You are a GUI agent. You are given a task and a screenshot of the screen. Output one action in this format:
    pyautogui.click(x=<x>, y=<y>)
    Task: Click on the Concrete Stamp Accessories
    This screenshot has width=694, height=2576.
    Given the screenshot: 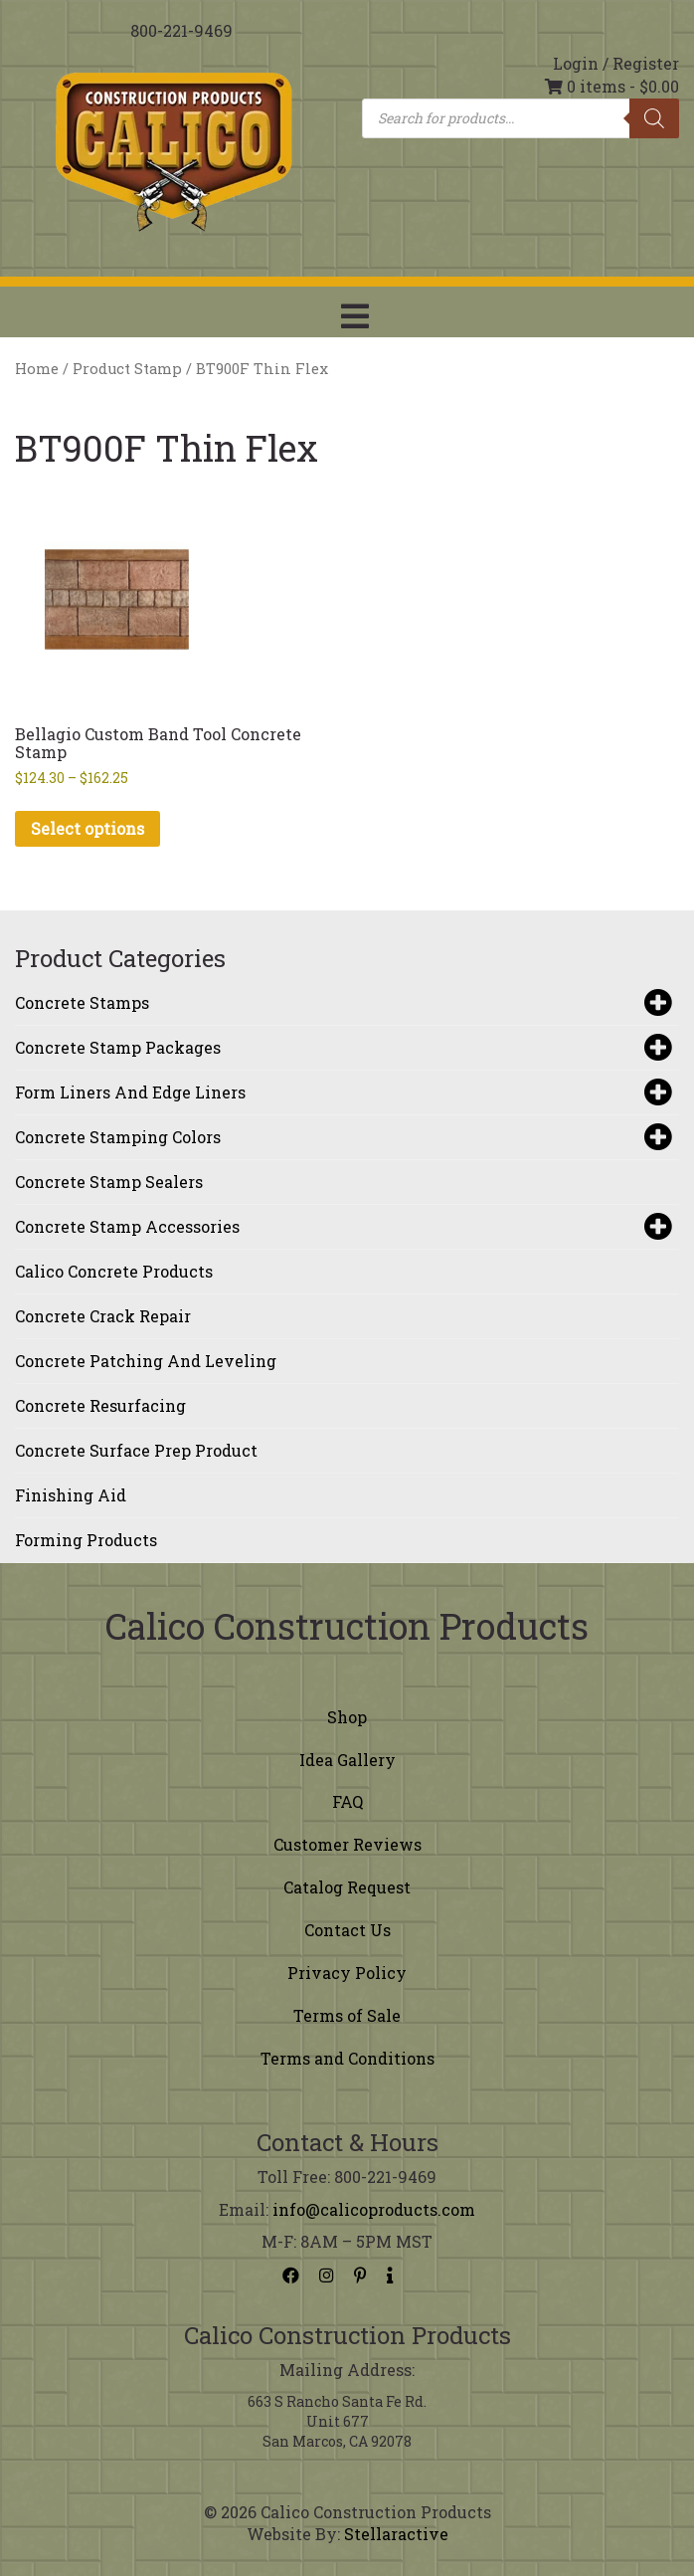 What is the action you would take?
    pyautogui.click(x=342, y=1227)
    